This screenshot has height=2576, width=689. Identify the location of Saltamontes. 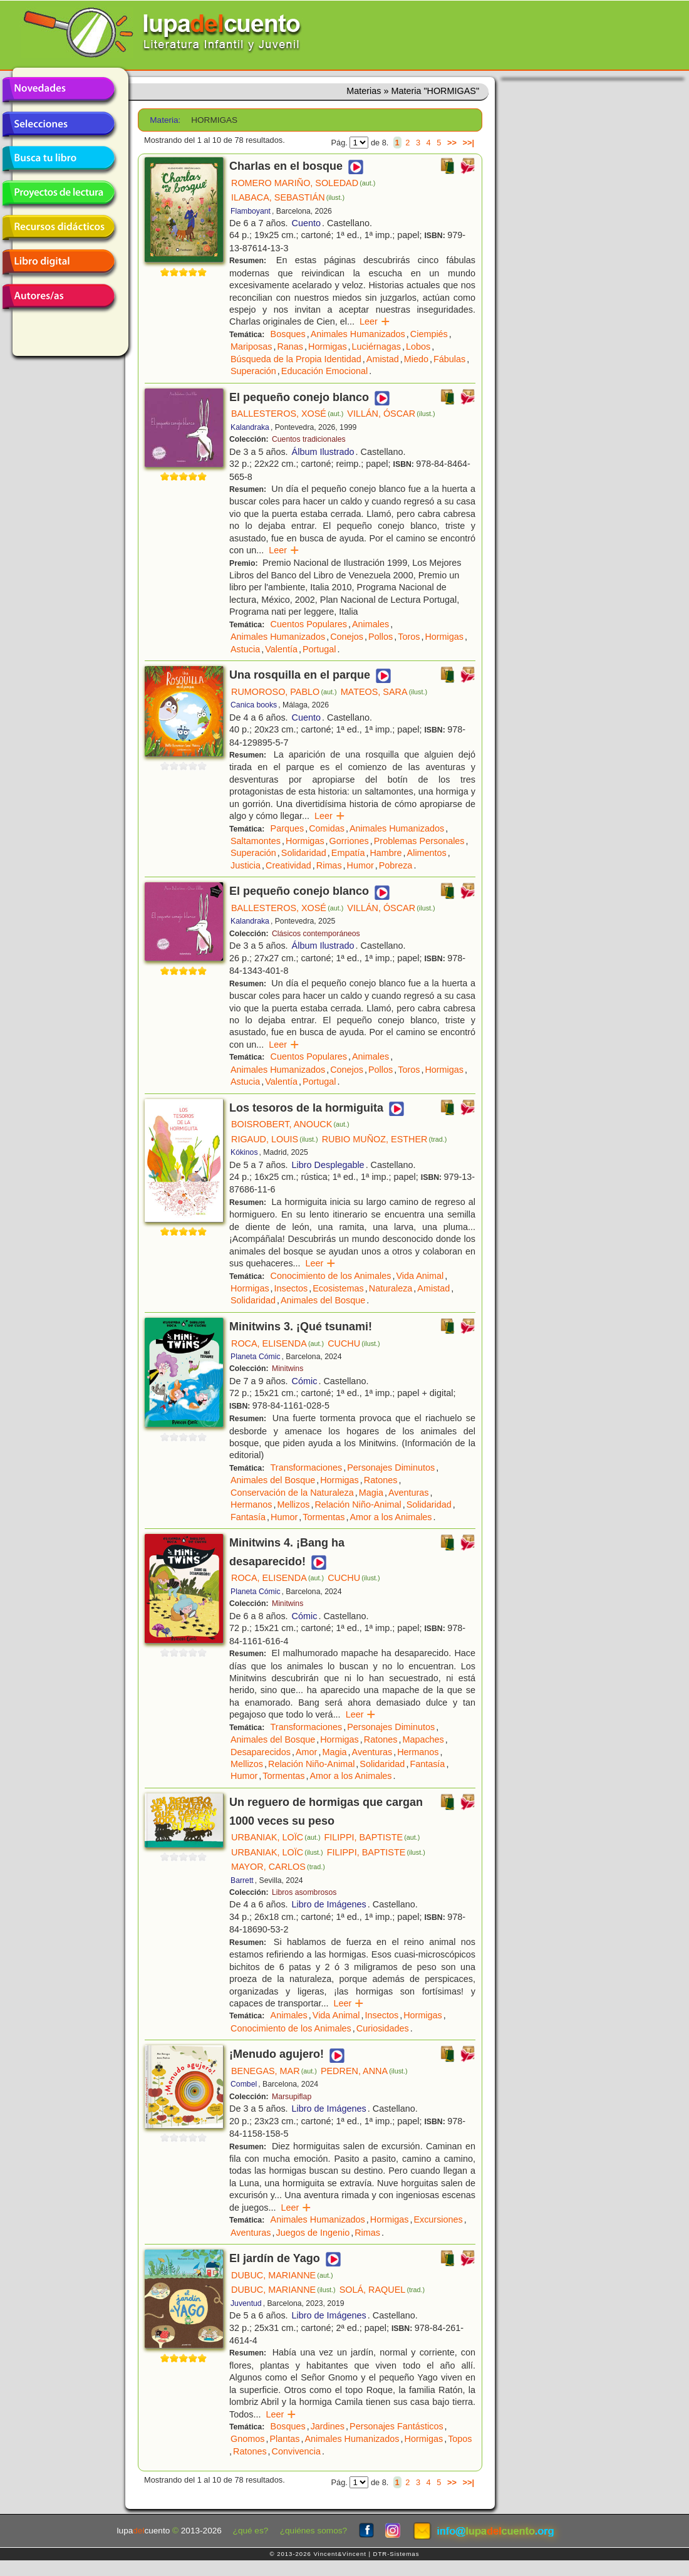
(256, 841).